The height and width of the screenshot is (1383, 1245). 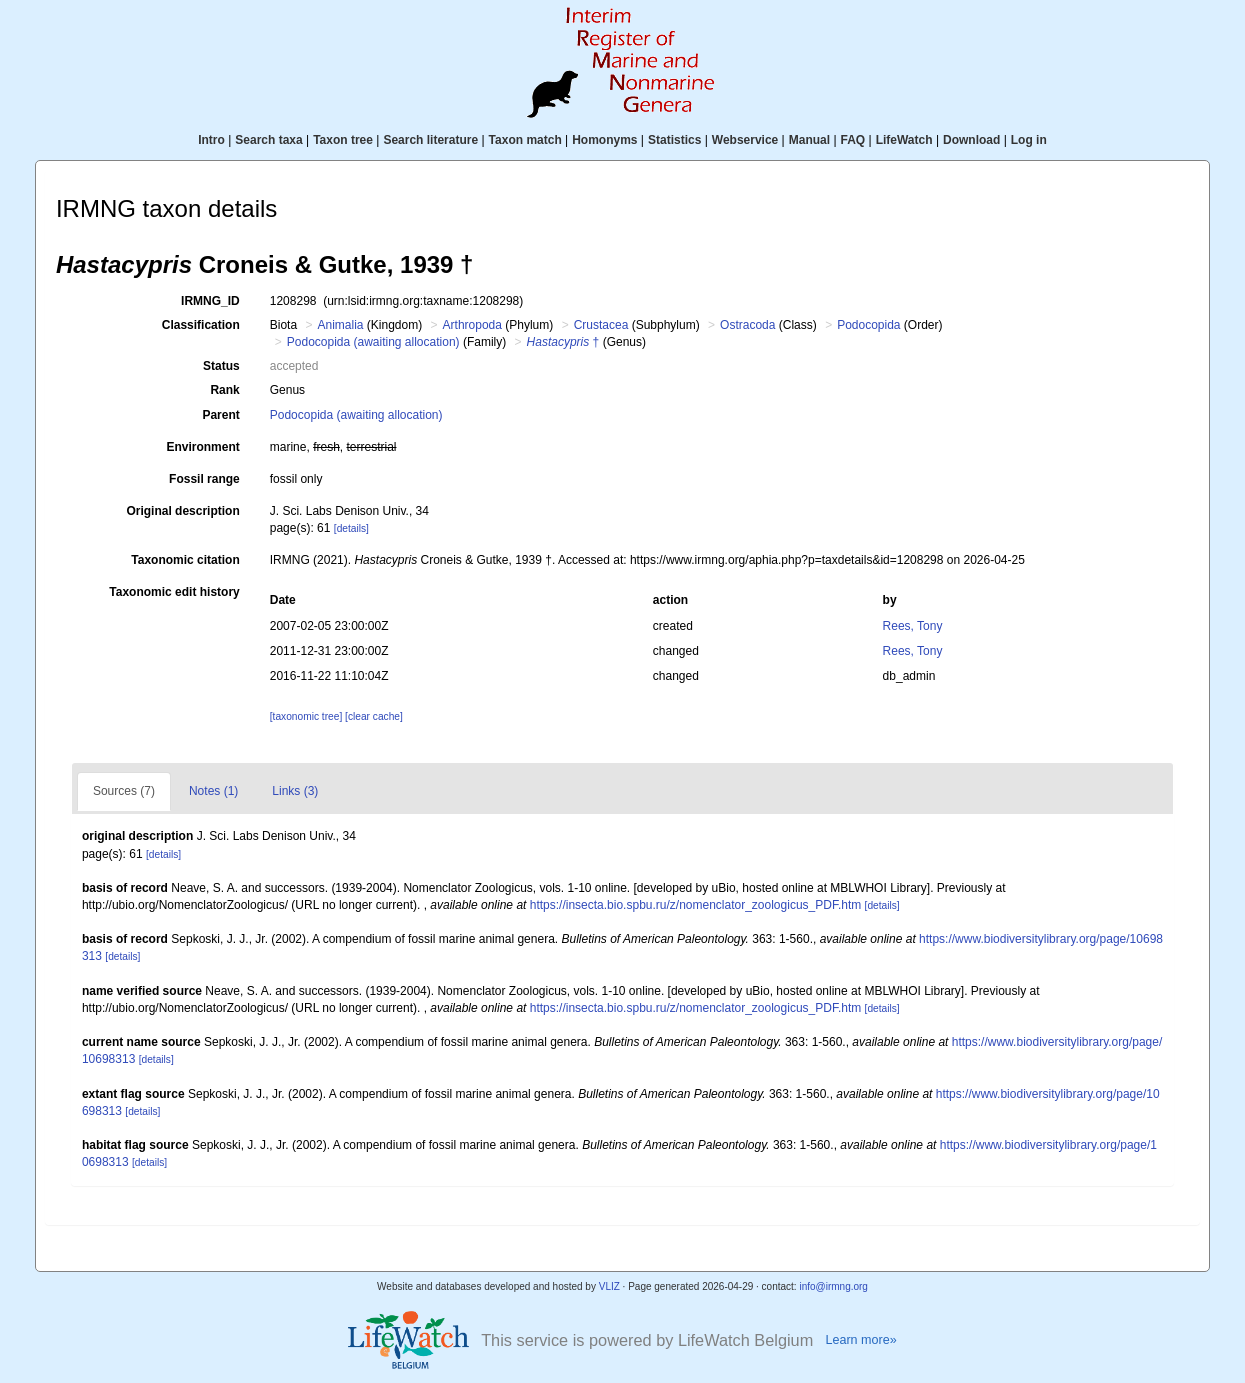 What do you see at coordinates (201, 325) in the screenshot?
I see `Classification` at bounding box center [201, 325].